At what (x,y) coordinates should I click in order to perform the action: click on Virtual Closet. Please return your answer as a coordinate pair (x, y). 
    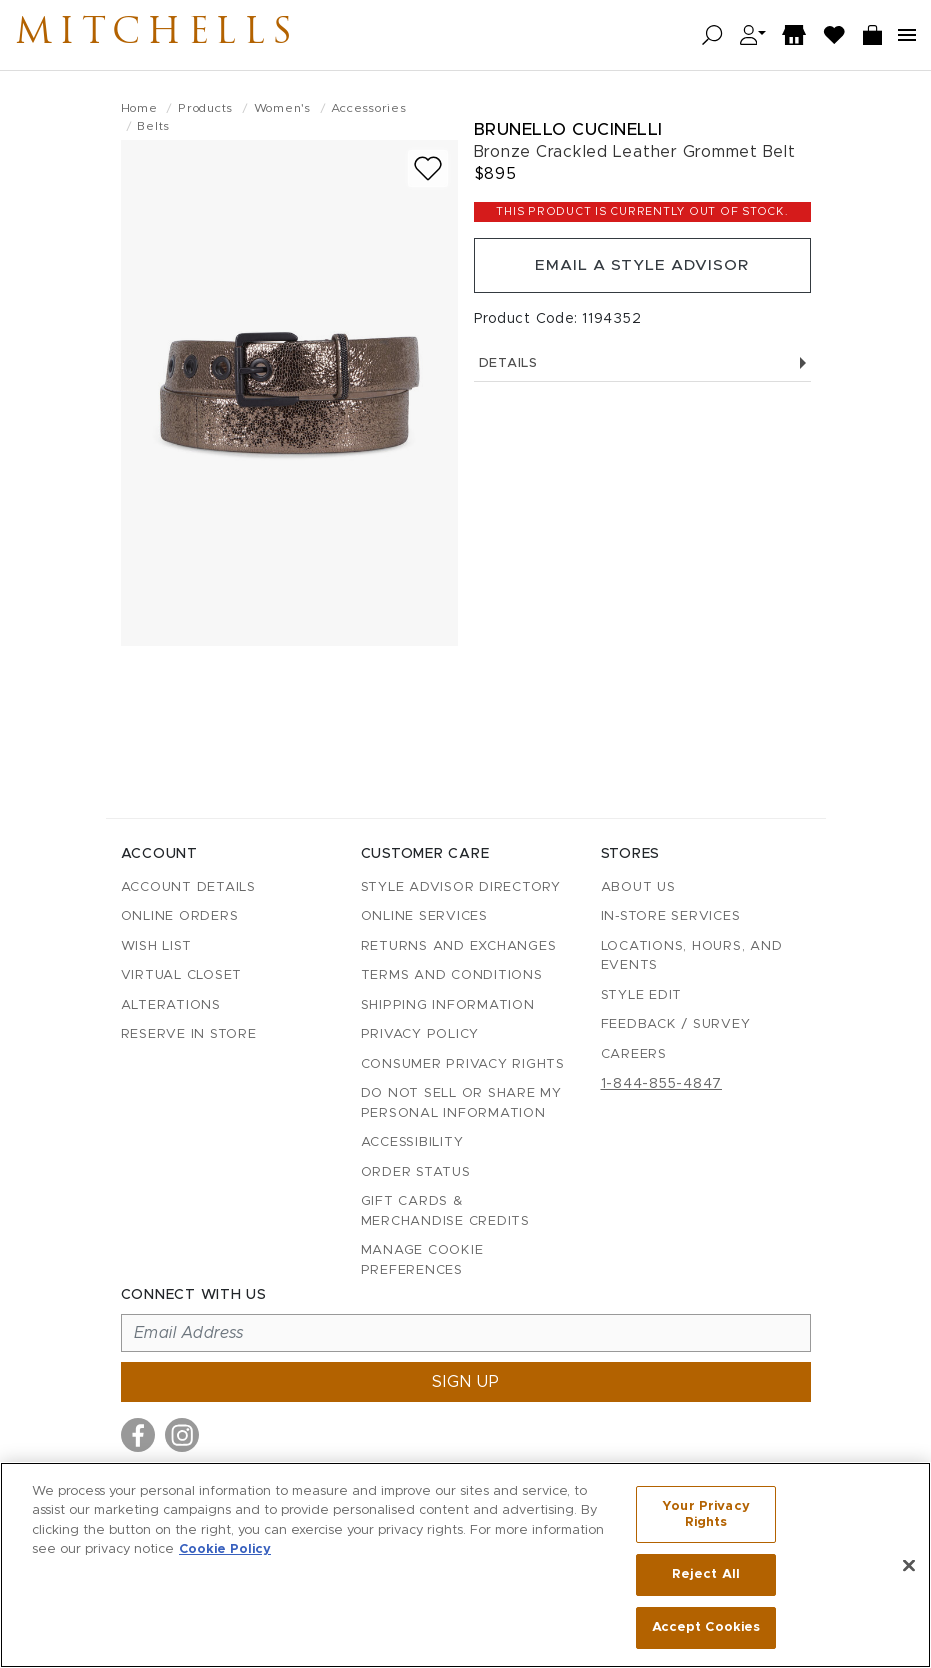
    Looking at the image, I should click on (182, 975).